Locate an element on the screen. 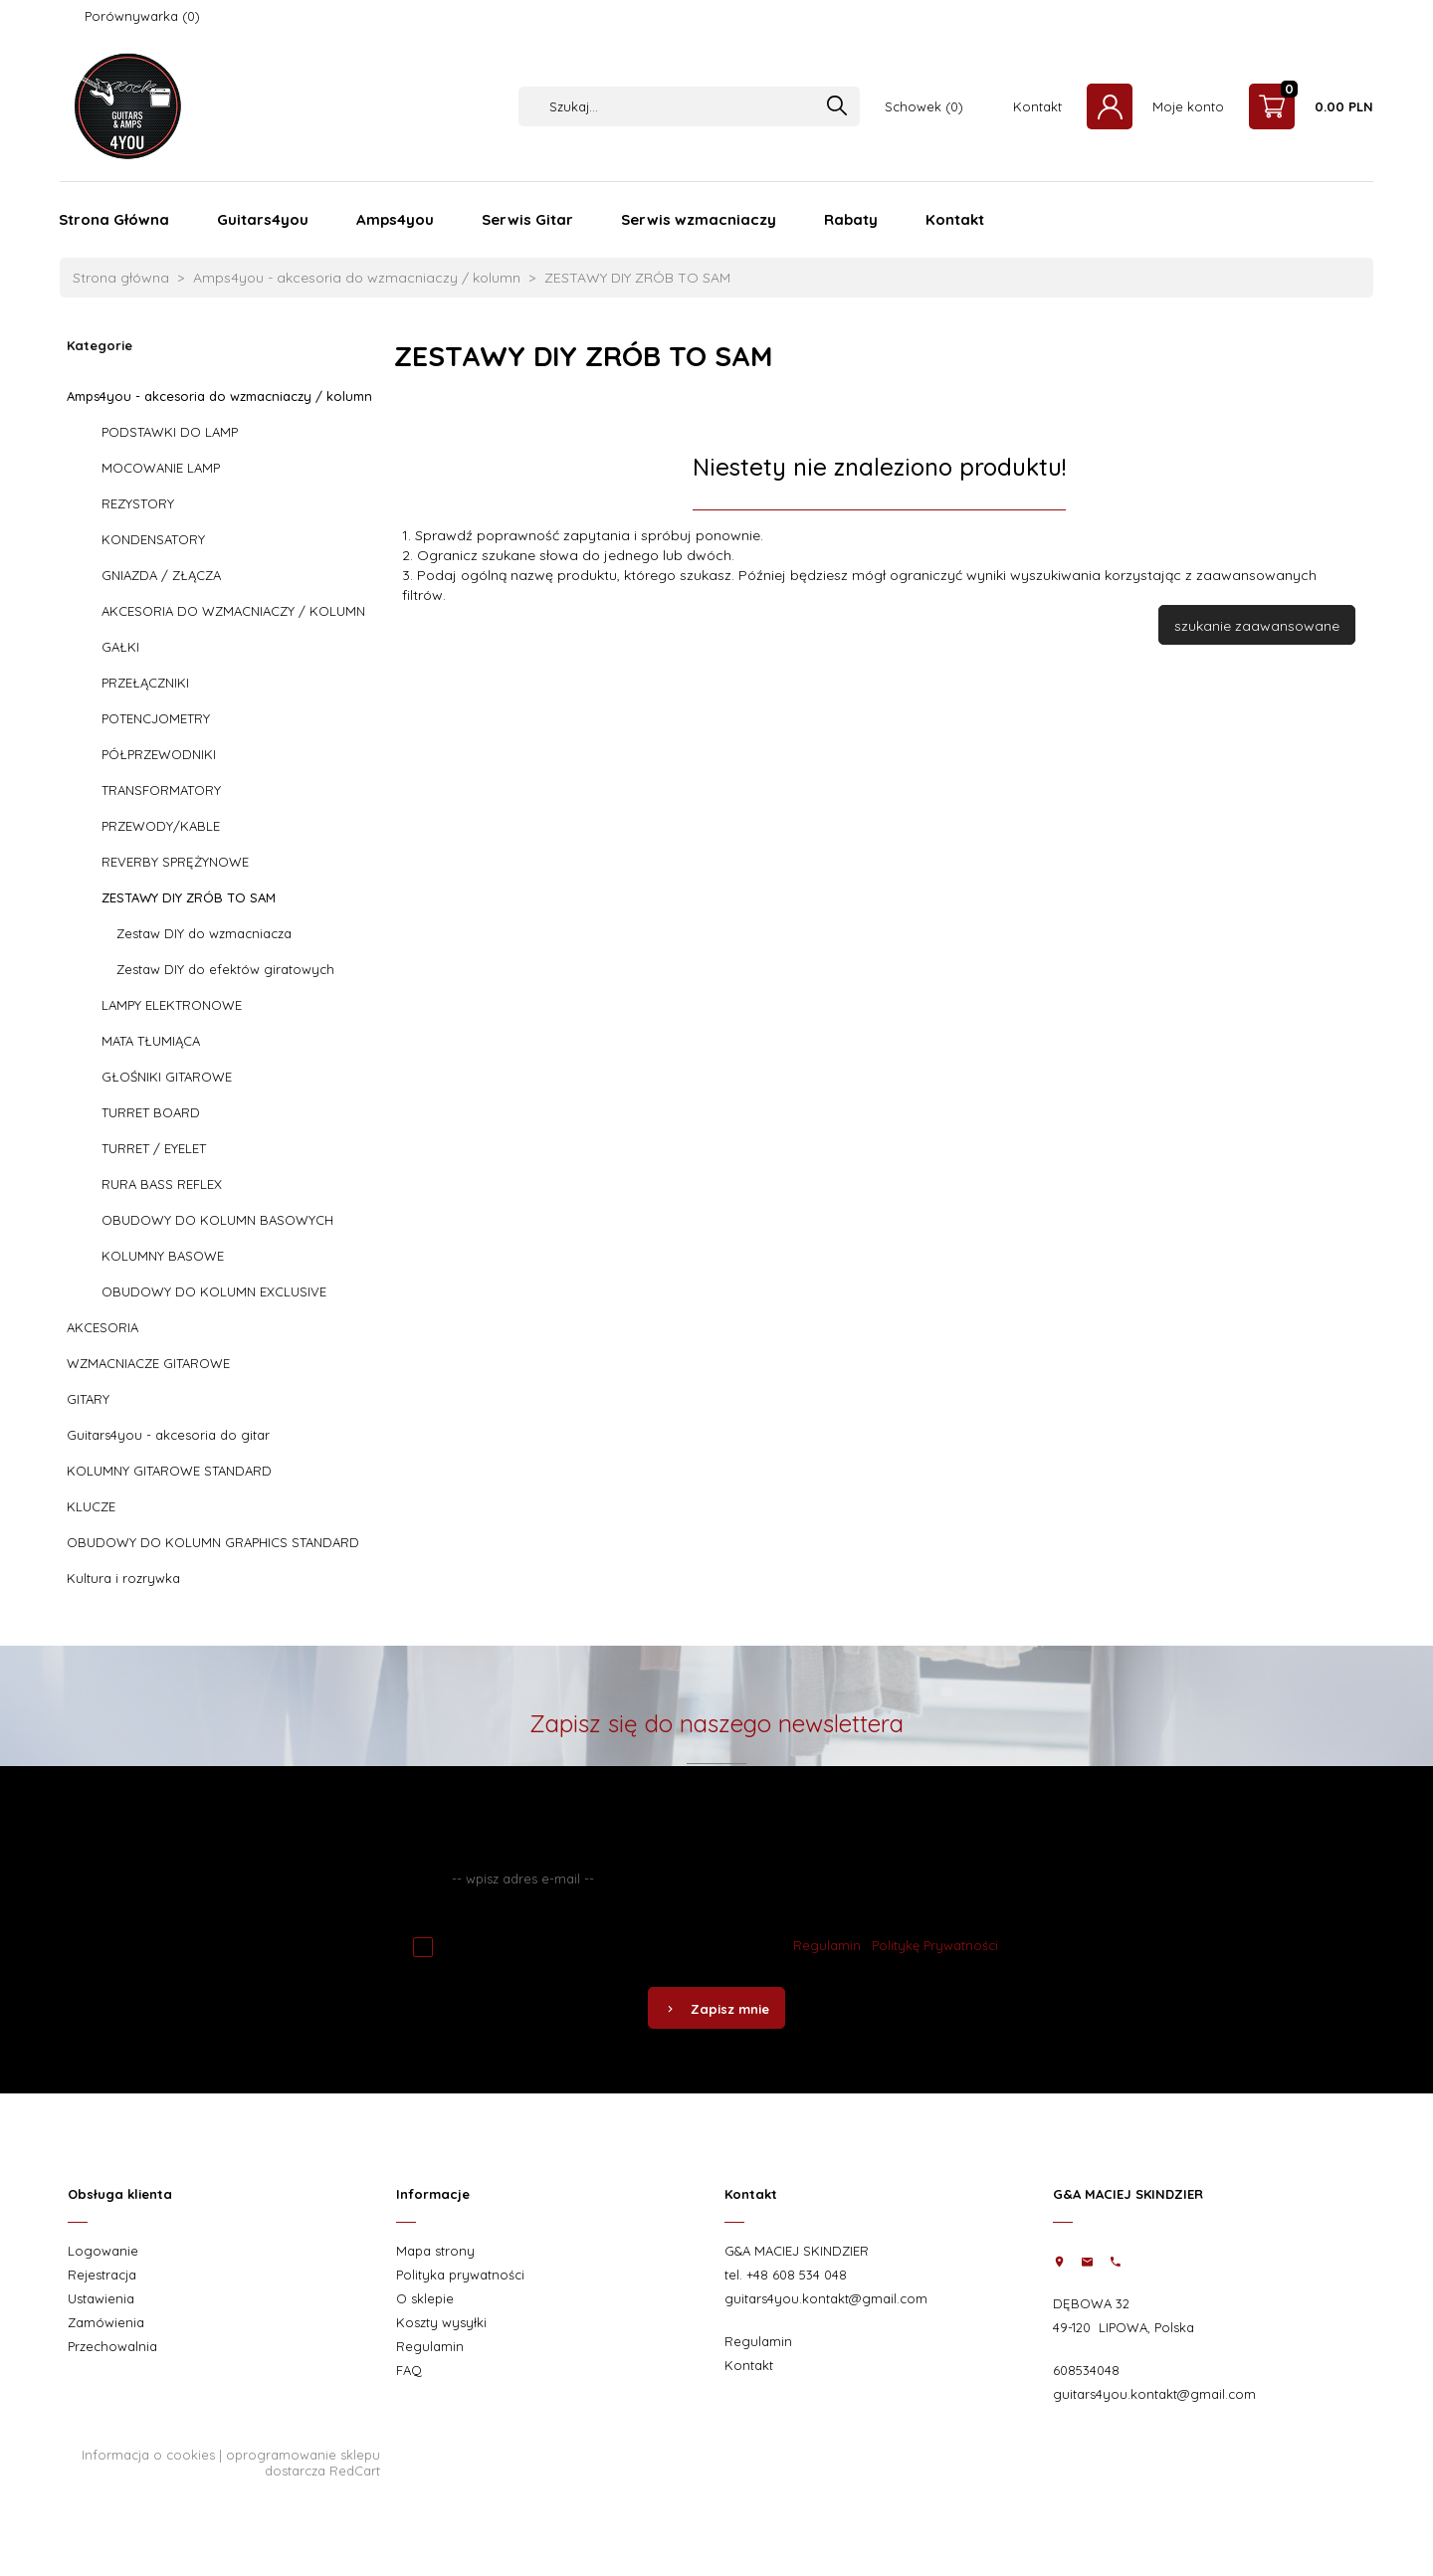 The height and width of the screenshot is (2576, 1433). Guitars4you is located at coordinates (262, 219).